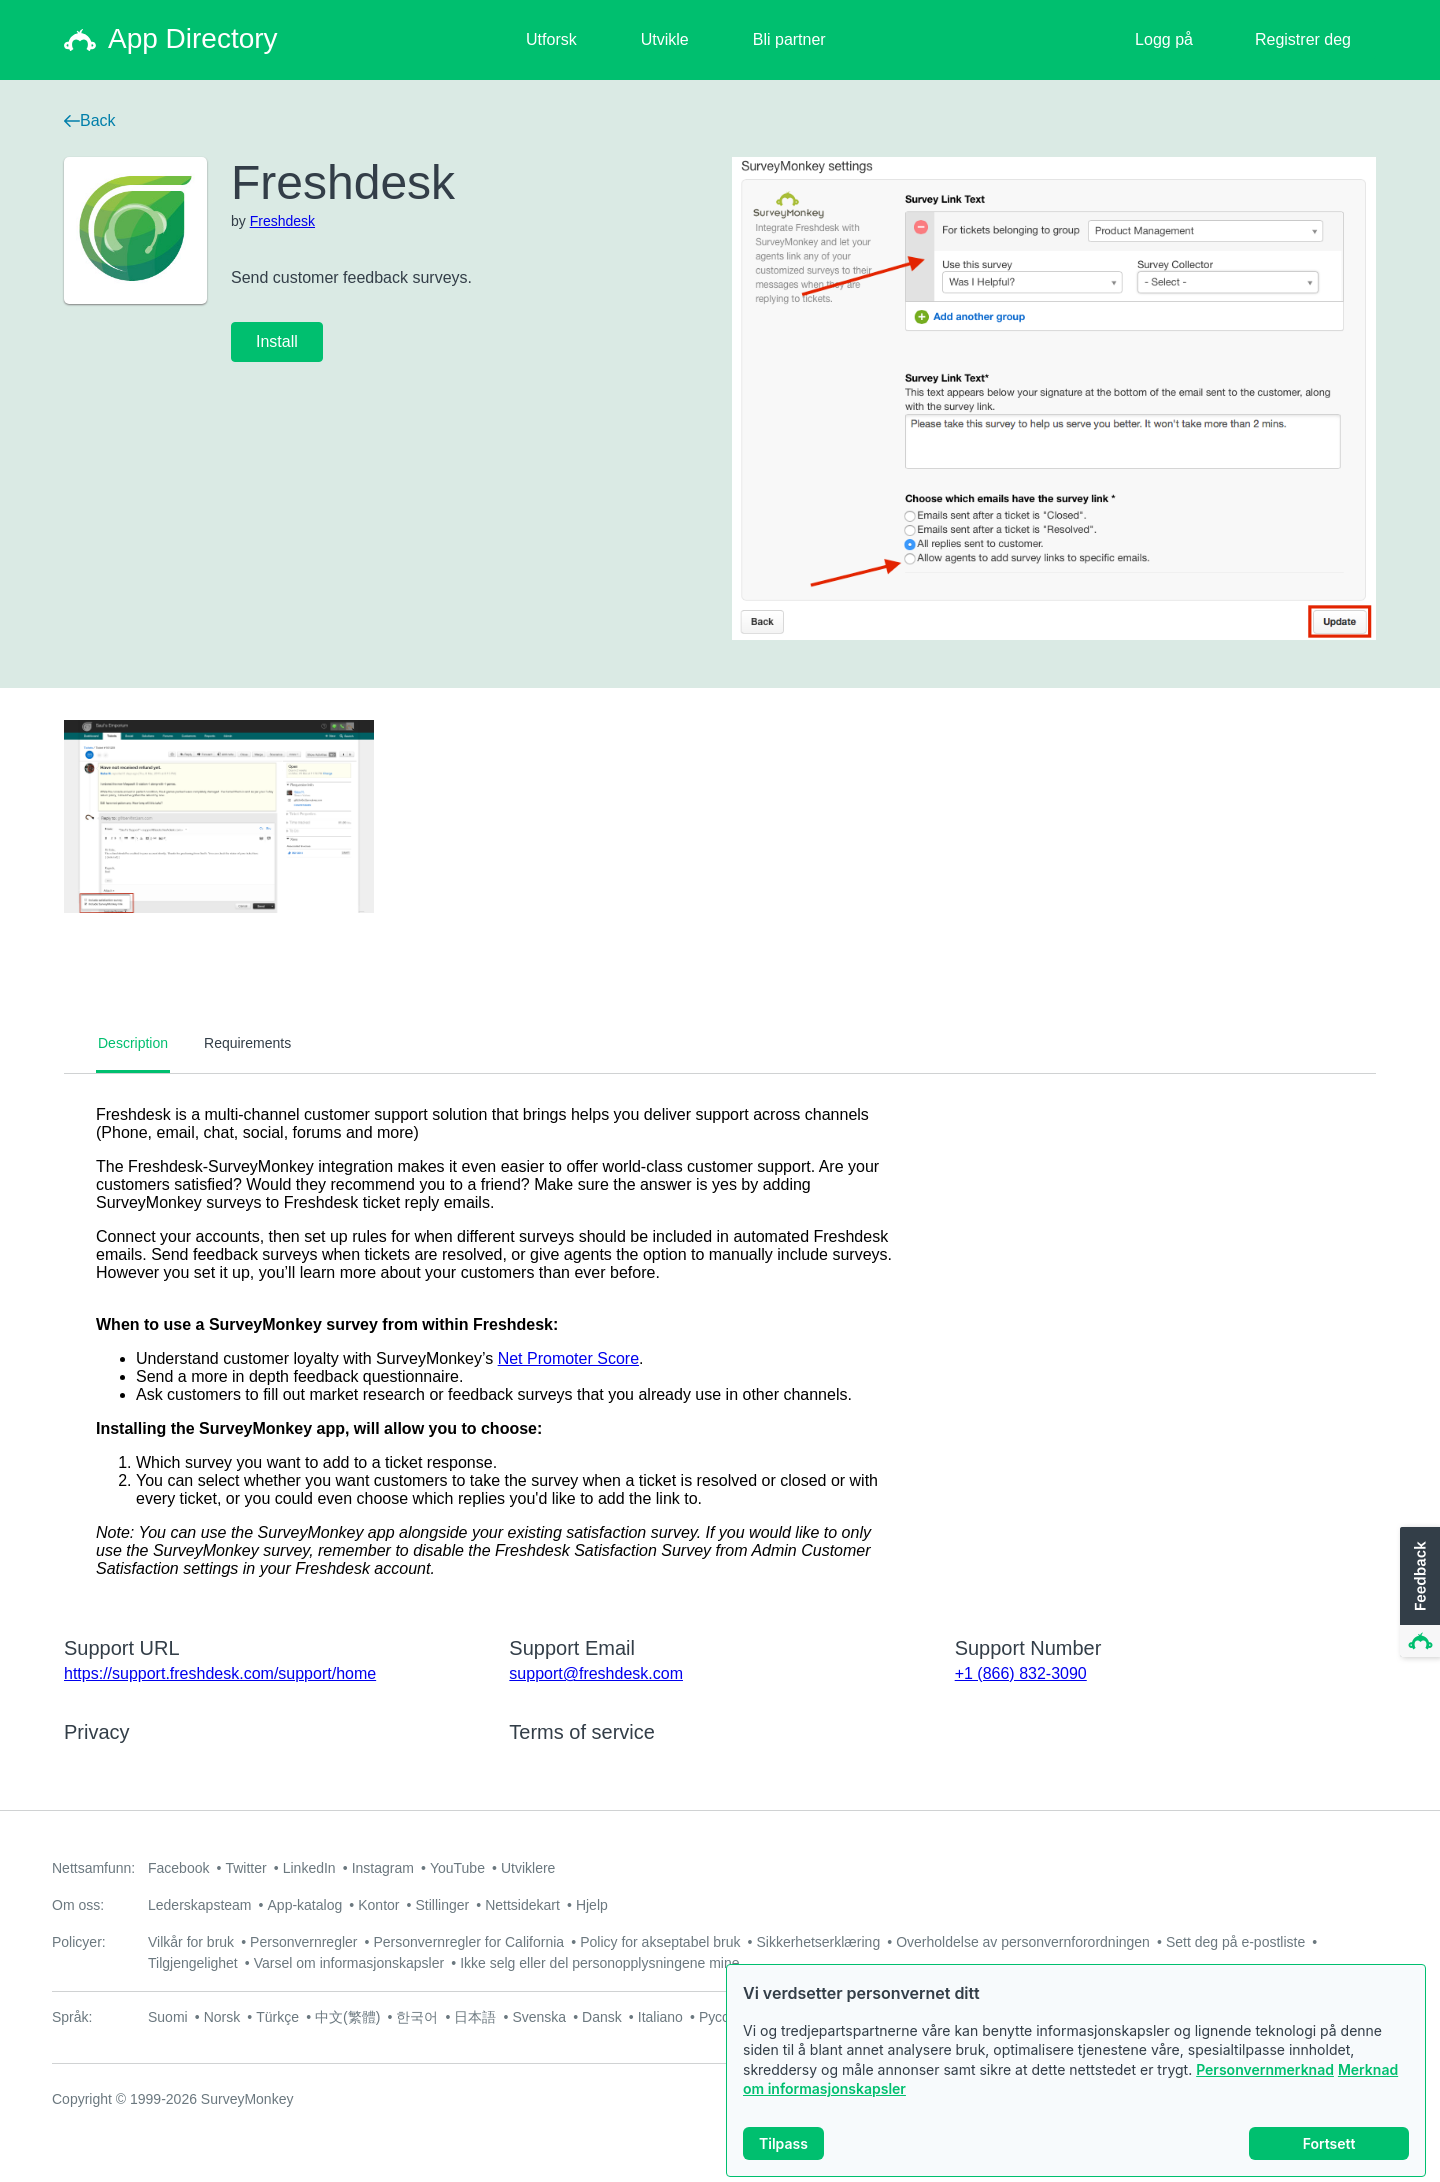  Describe the element at coordinates (417, 2017) in the screenshot. I see `한국어` at that location.